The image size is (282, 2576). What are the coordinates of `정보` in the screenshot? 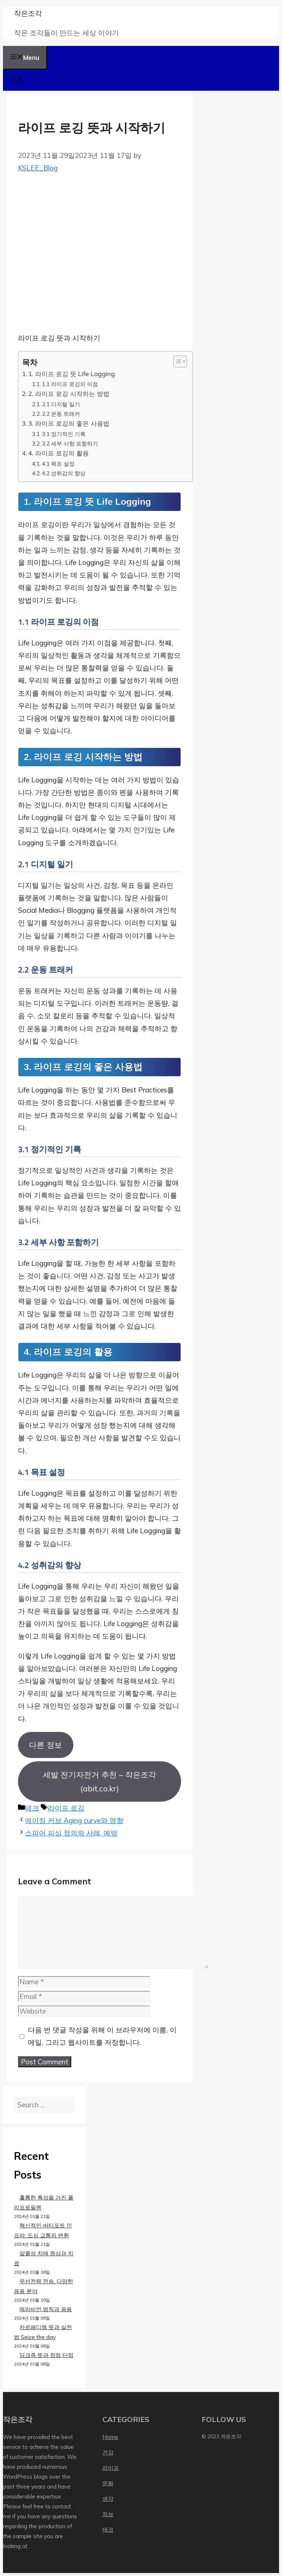 It's located at (107, 2514).